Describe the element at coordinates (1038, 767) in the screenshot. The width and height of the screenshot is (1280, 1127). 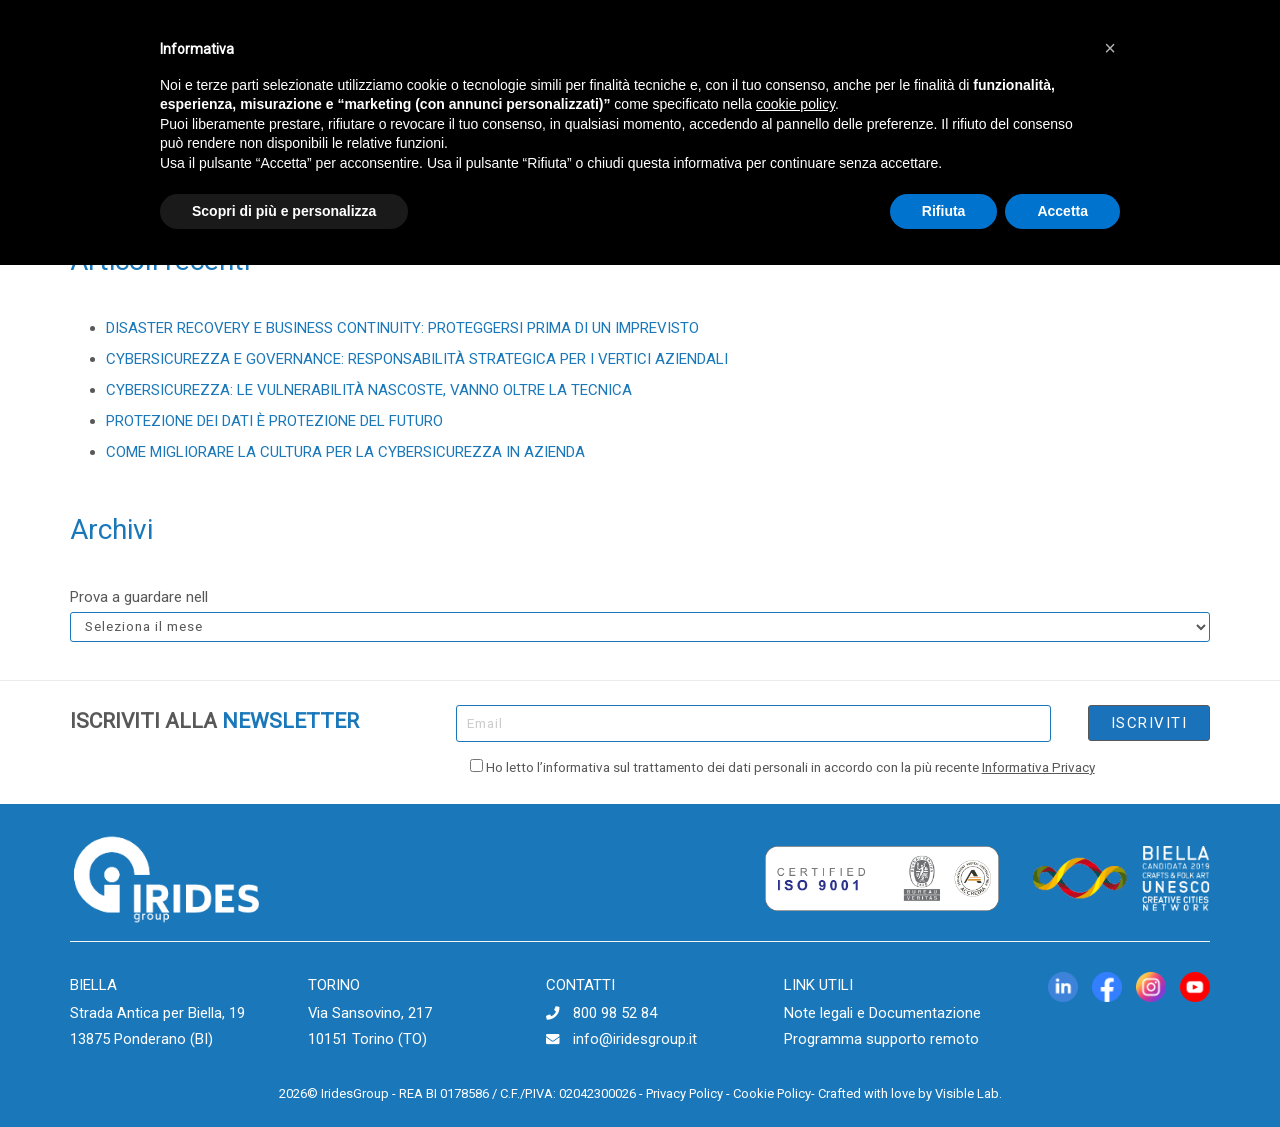
I see `Informativa Privacy` at that location.